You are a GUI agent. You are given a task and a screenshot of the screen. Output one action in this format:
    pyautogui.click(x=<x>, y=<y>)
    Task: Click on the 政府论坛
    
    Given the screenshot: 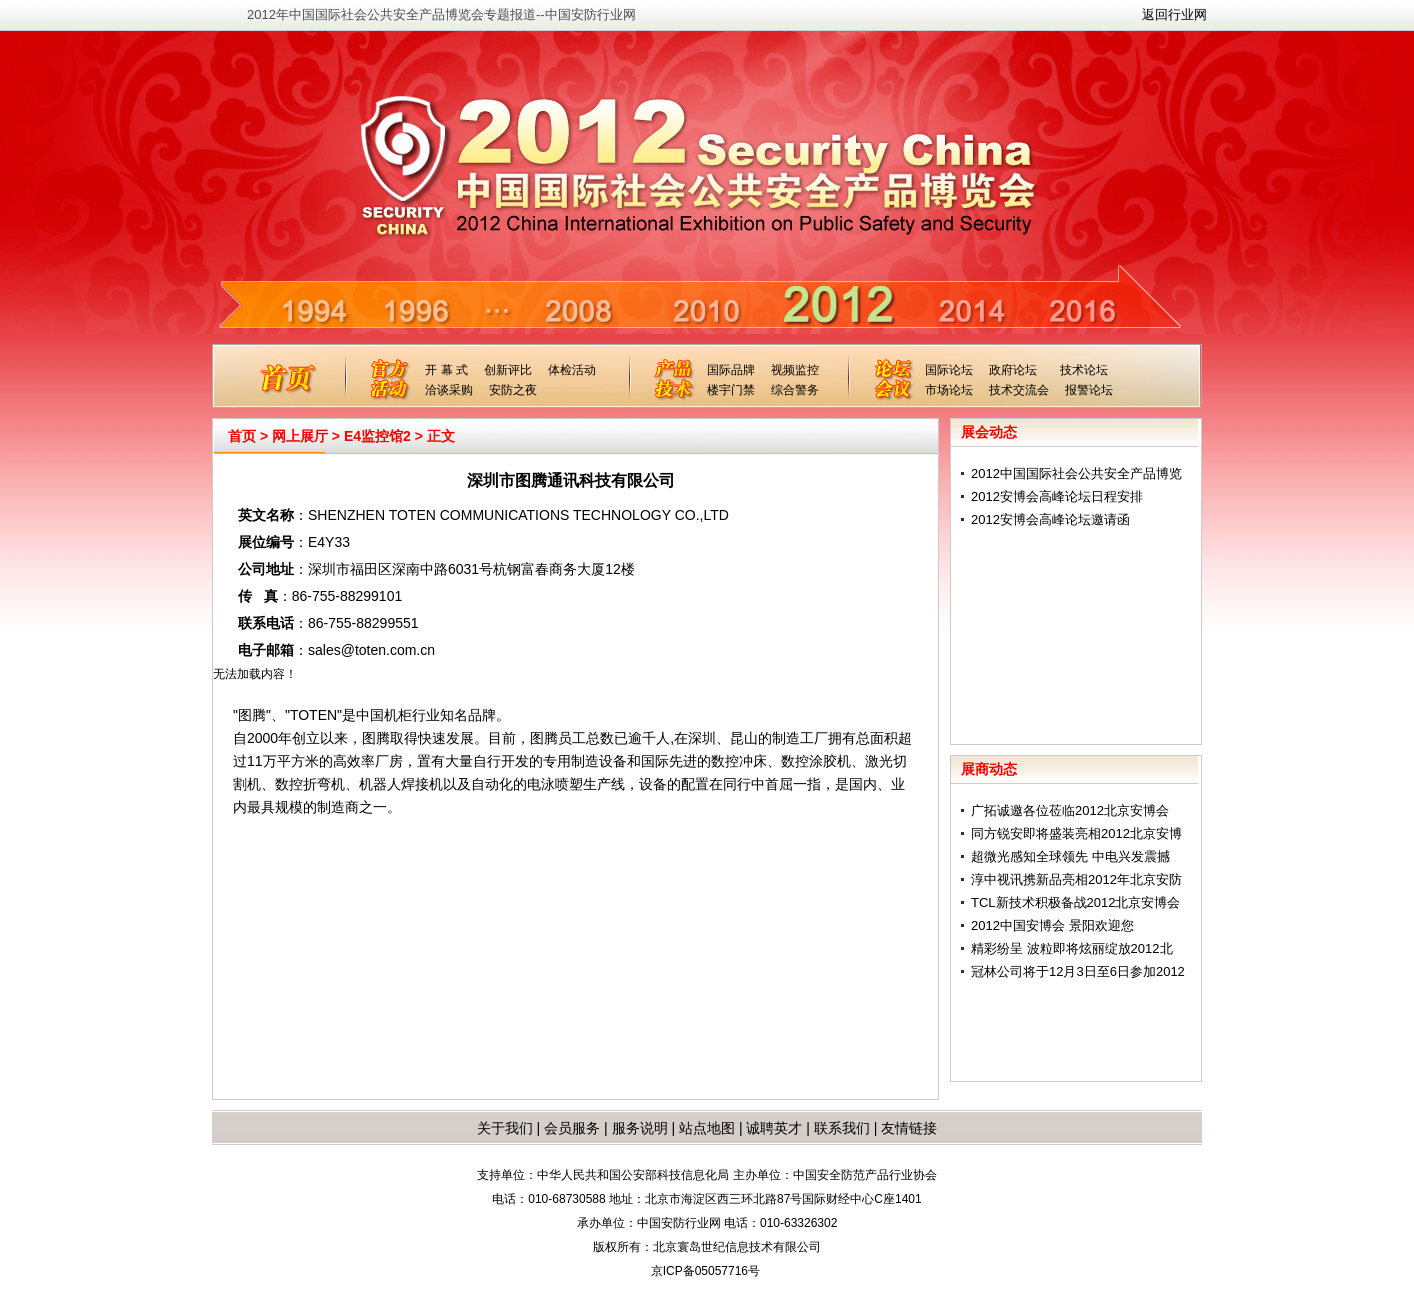 What is the action you would take?
    pyautogui.click(x=1013, y=370)
    